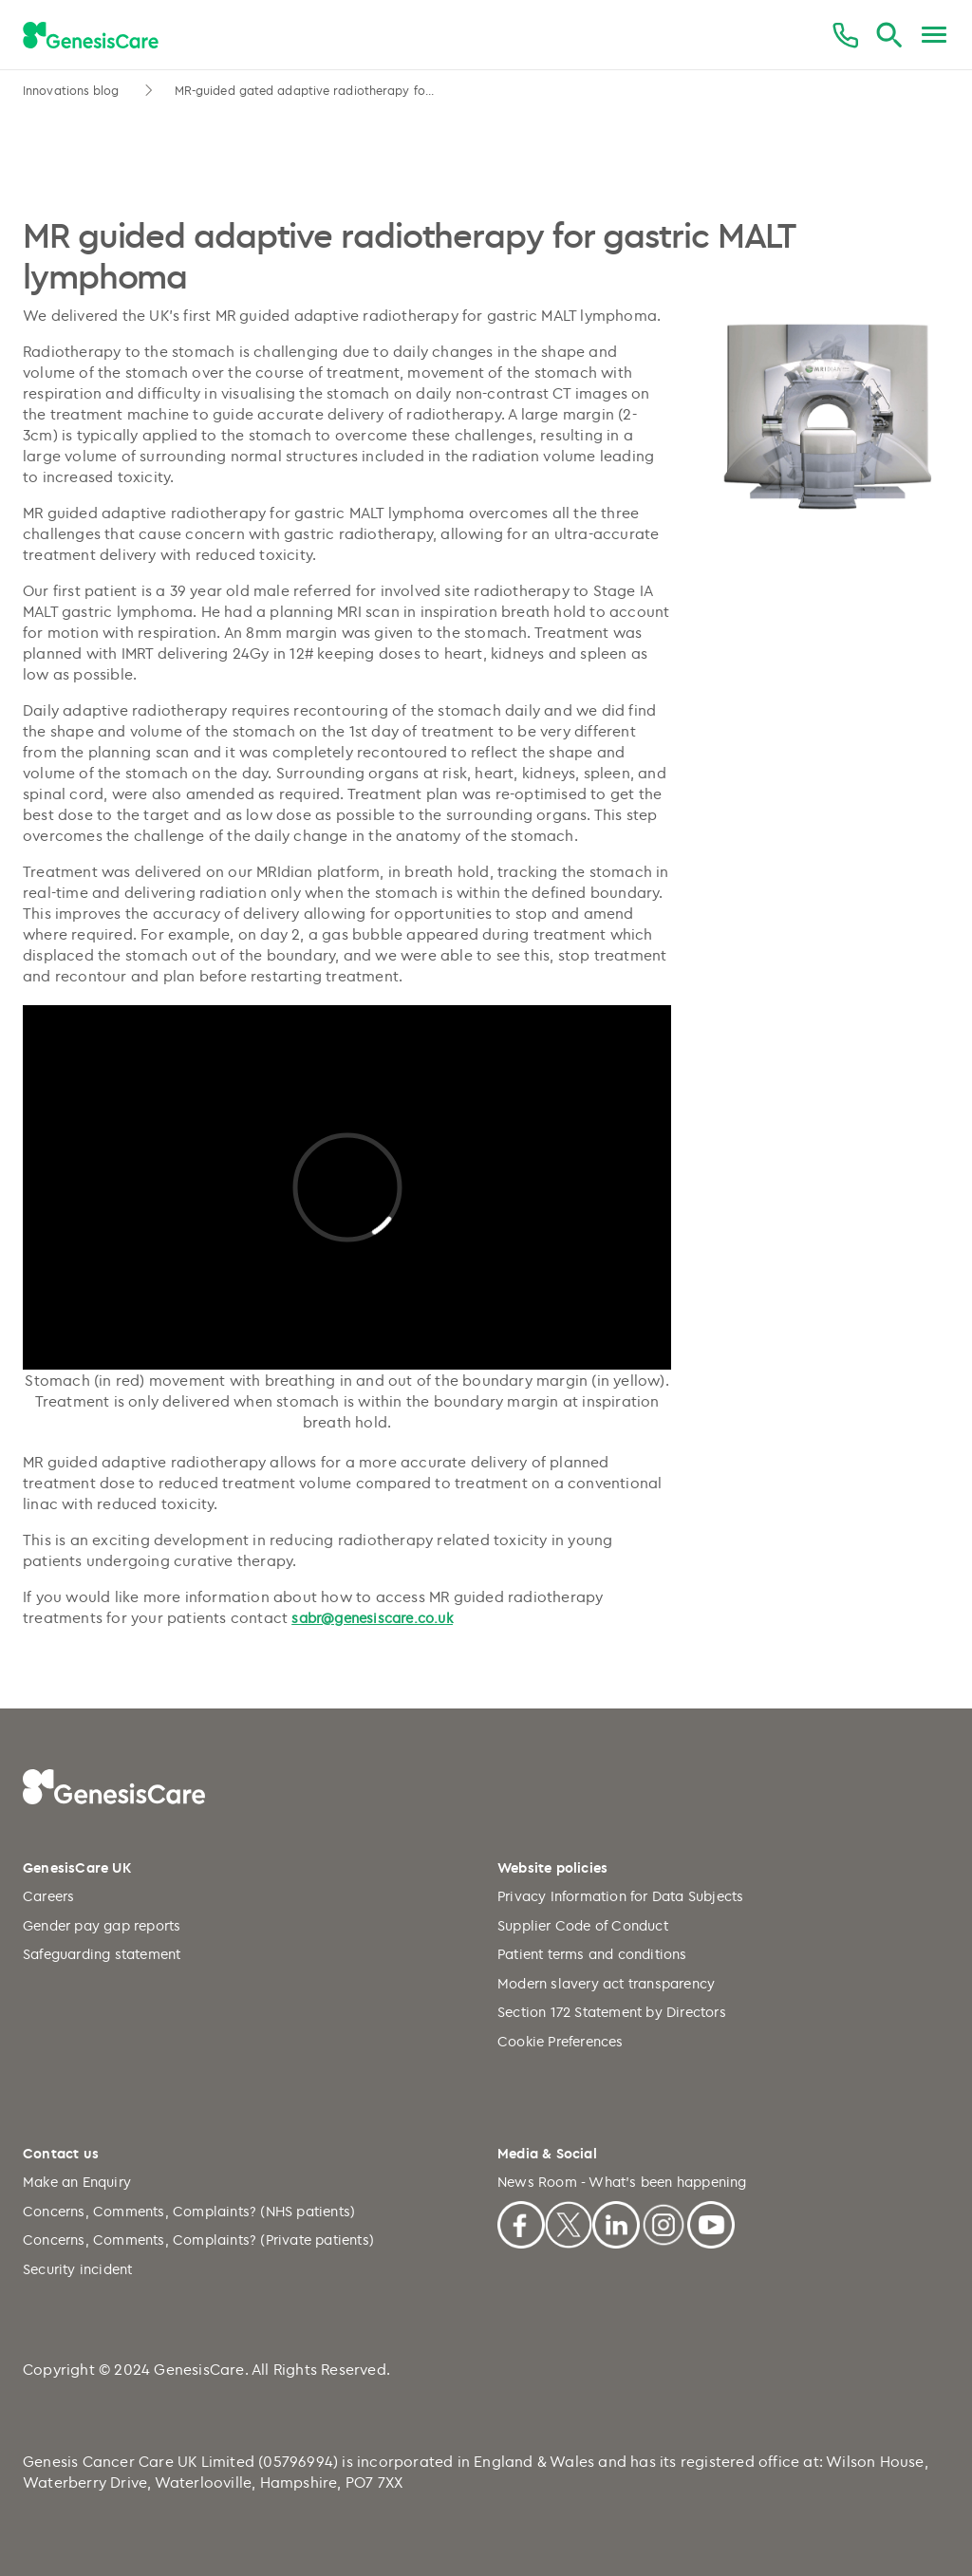  I want to click on Gender pay gap reports, so click(101, 1925).